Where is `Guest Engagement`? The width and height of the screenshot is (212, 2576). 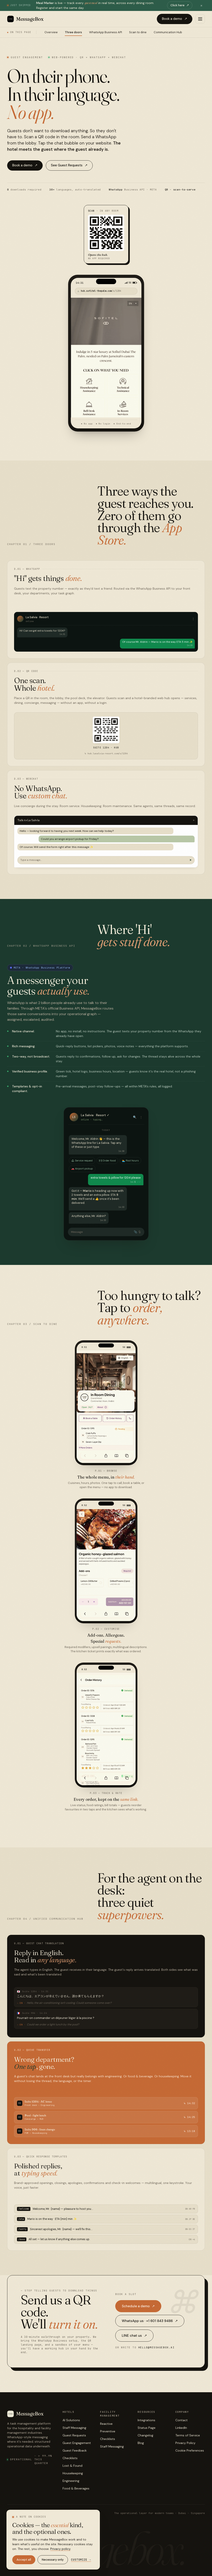
Guest Engagement is located at coordinates (77, 2443).